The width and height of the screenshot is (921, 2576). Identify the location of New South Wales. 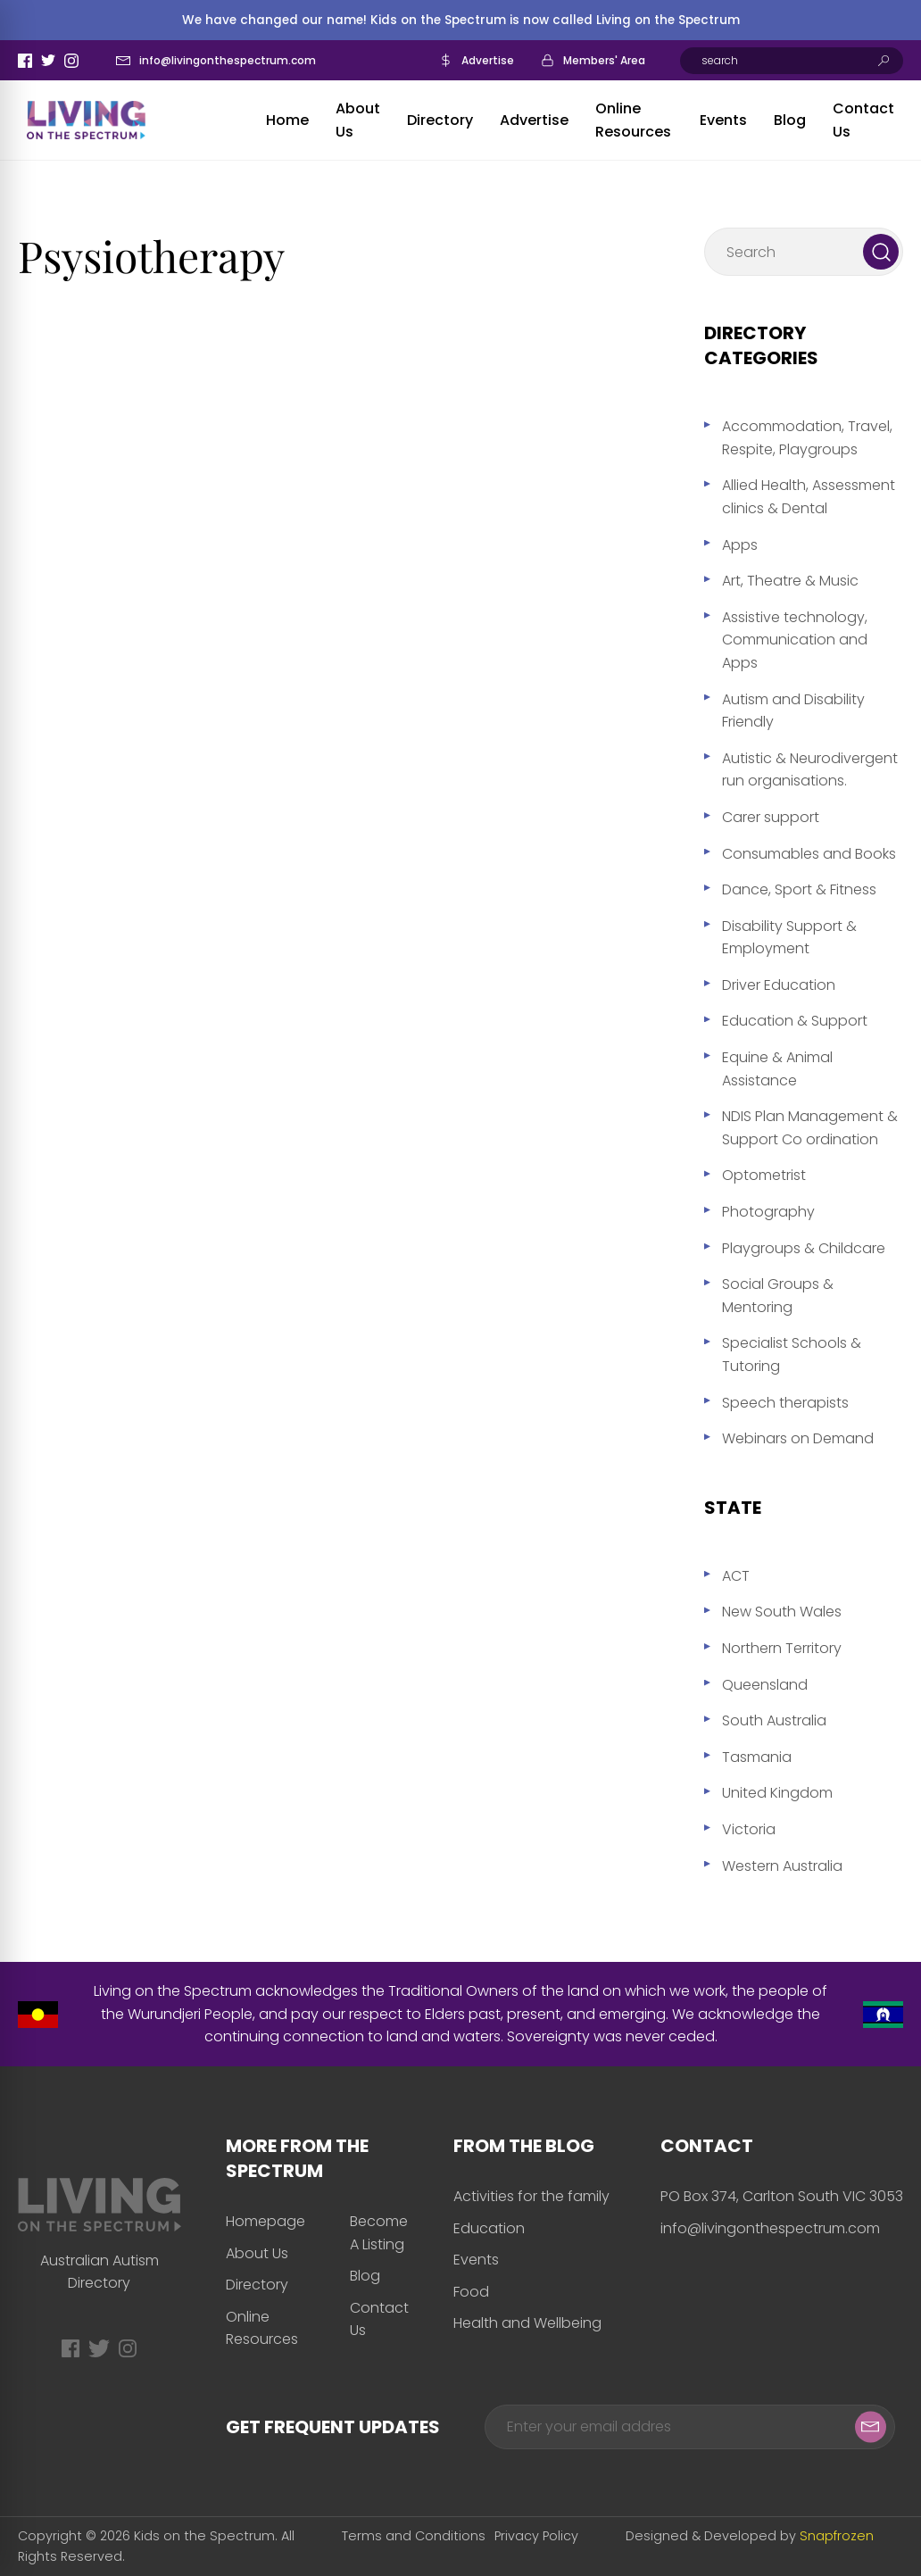
(782, 1611).